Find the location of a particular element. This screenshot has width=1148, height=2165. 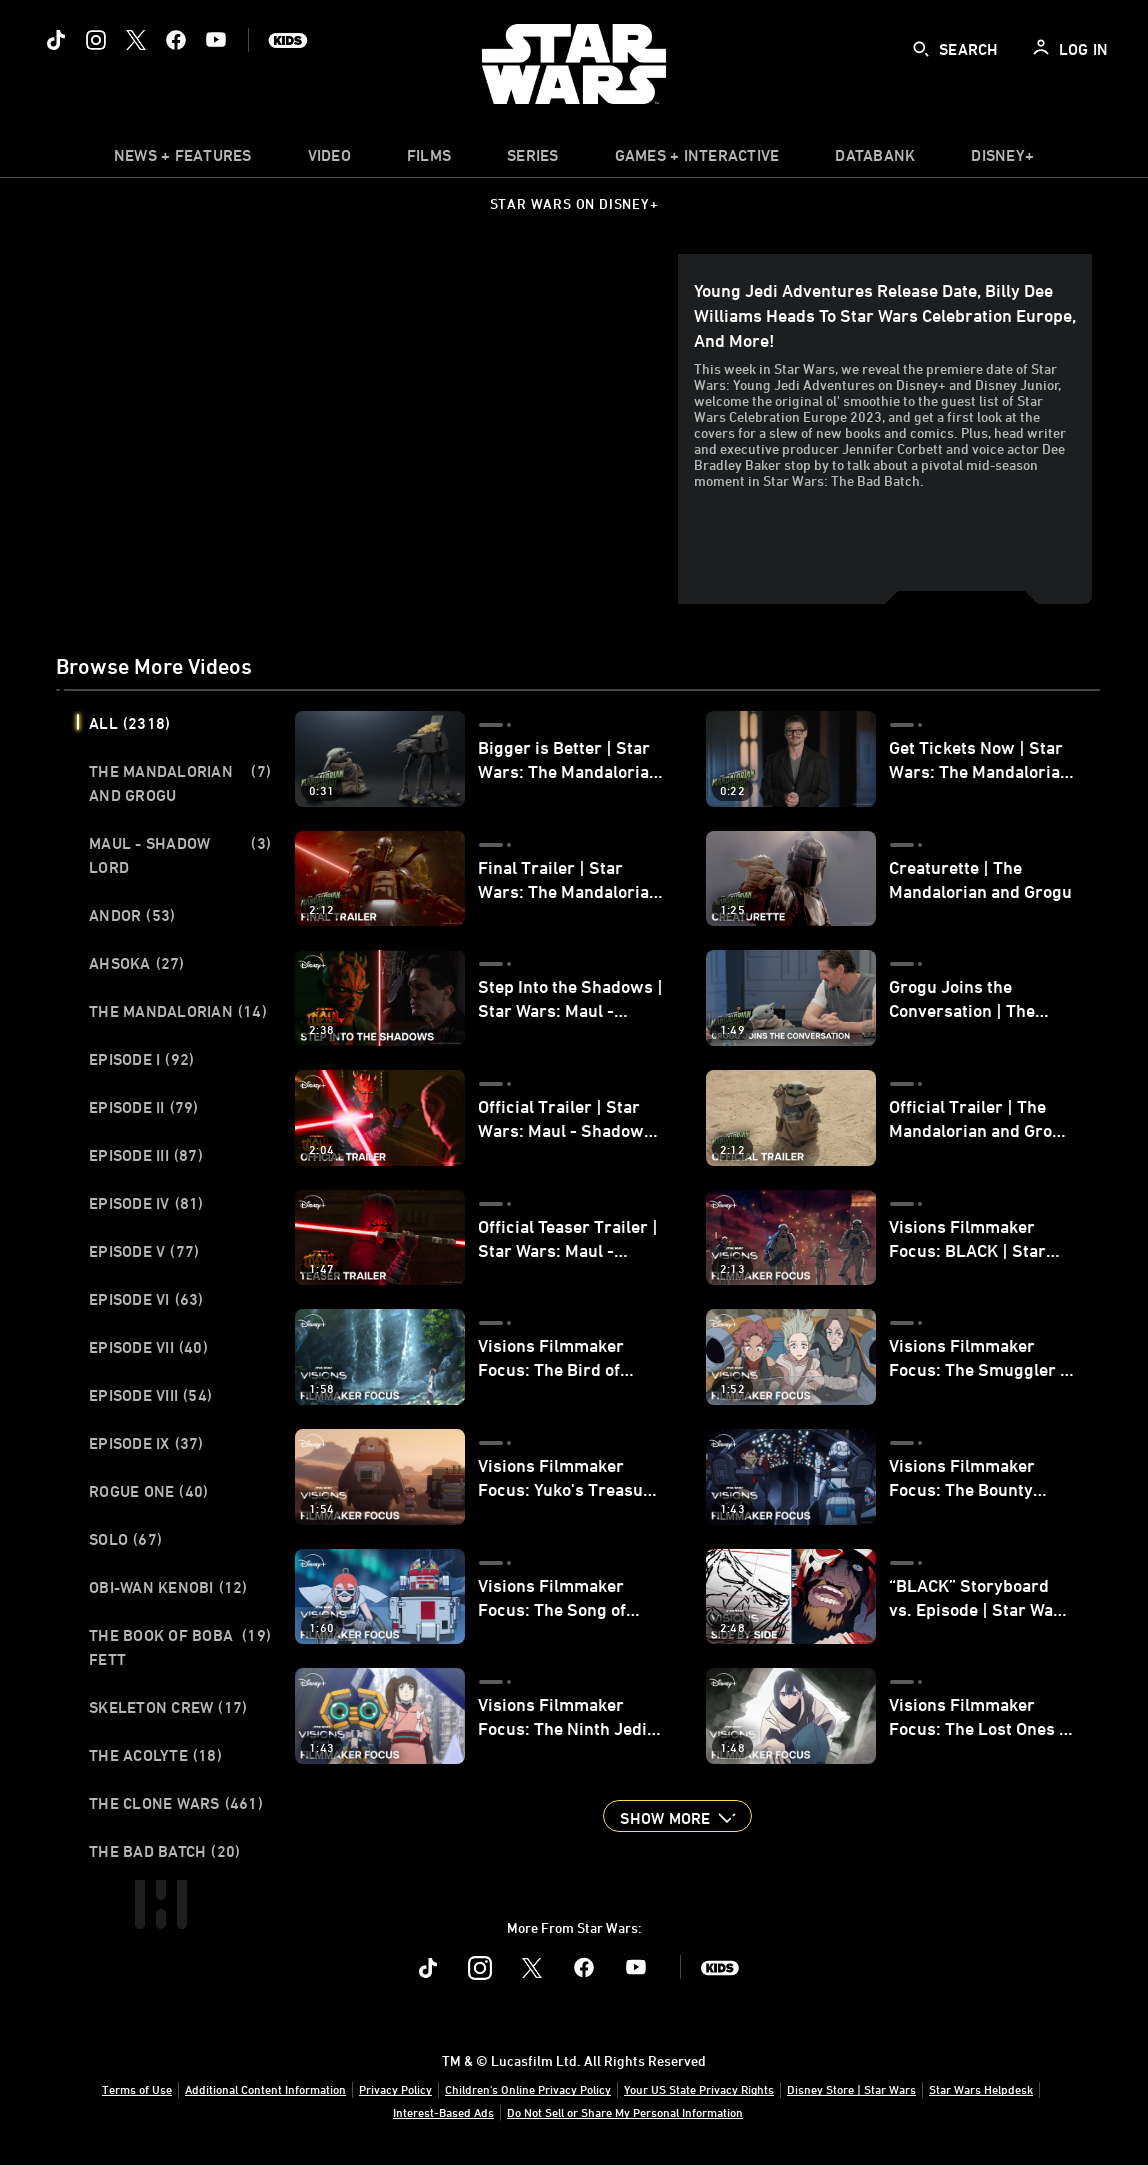

[region] is located at coordinates (371, 429).